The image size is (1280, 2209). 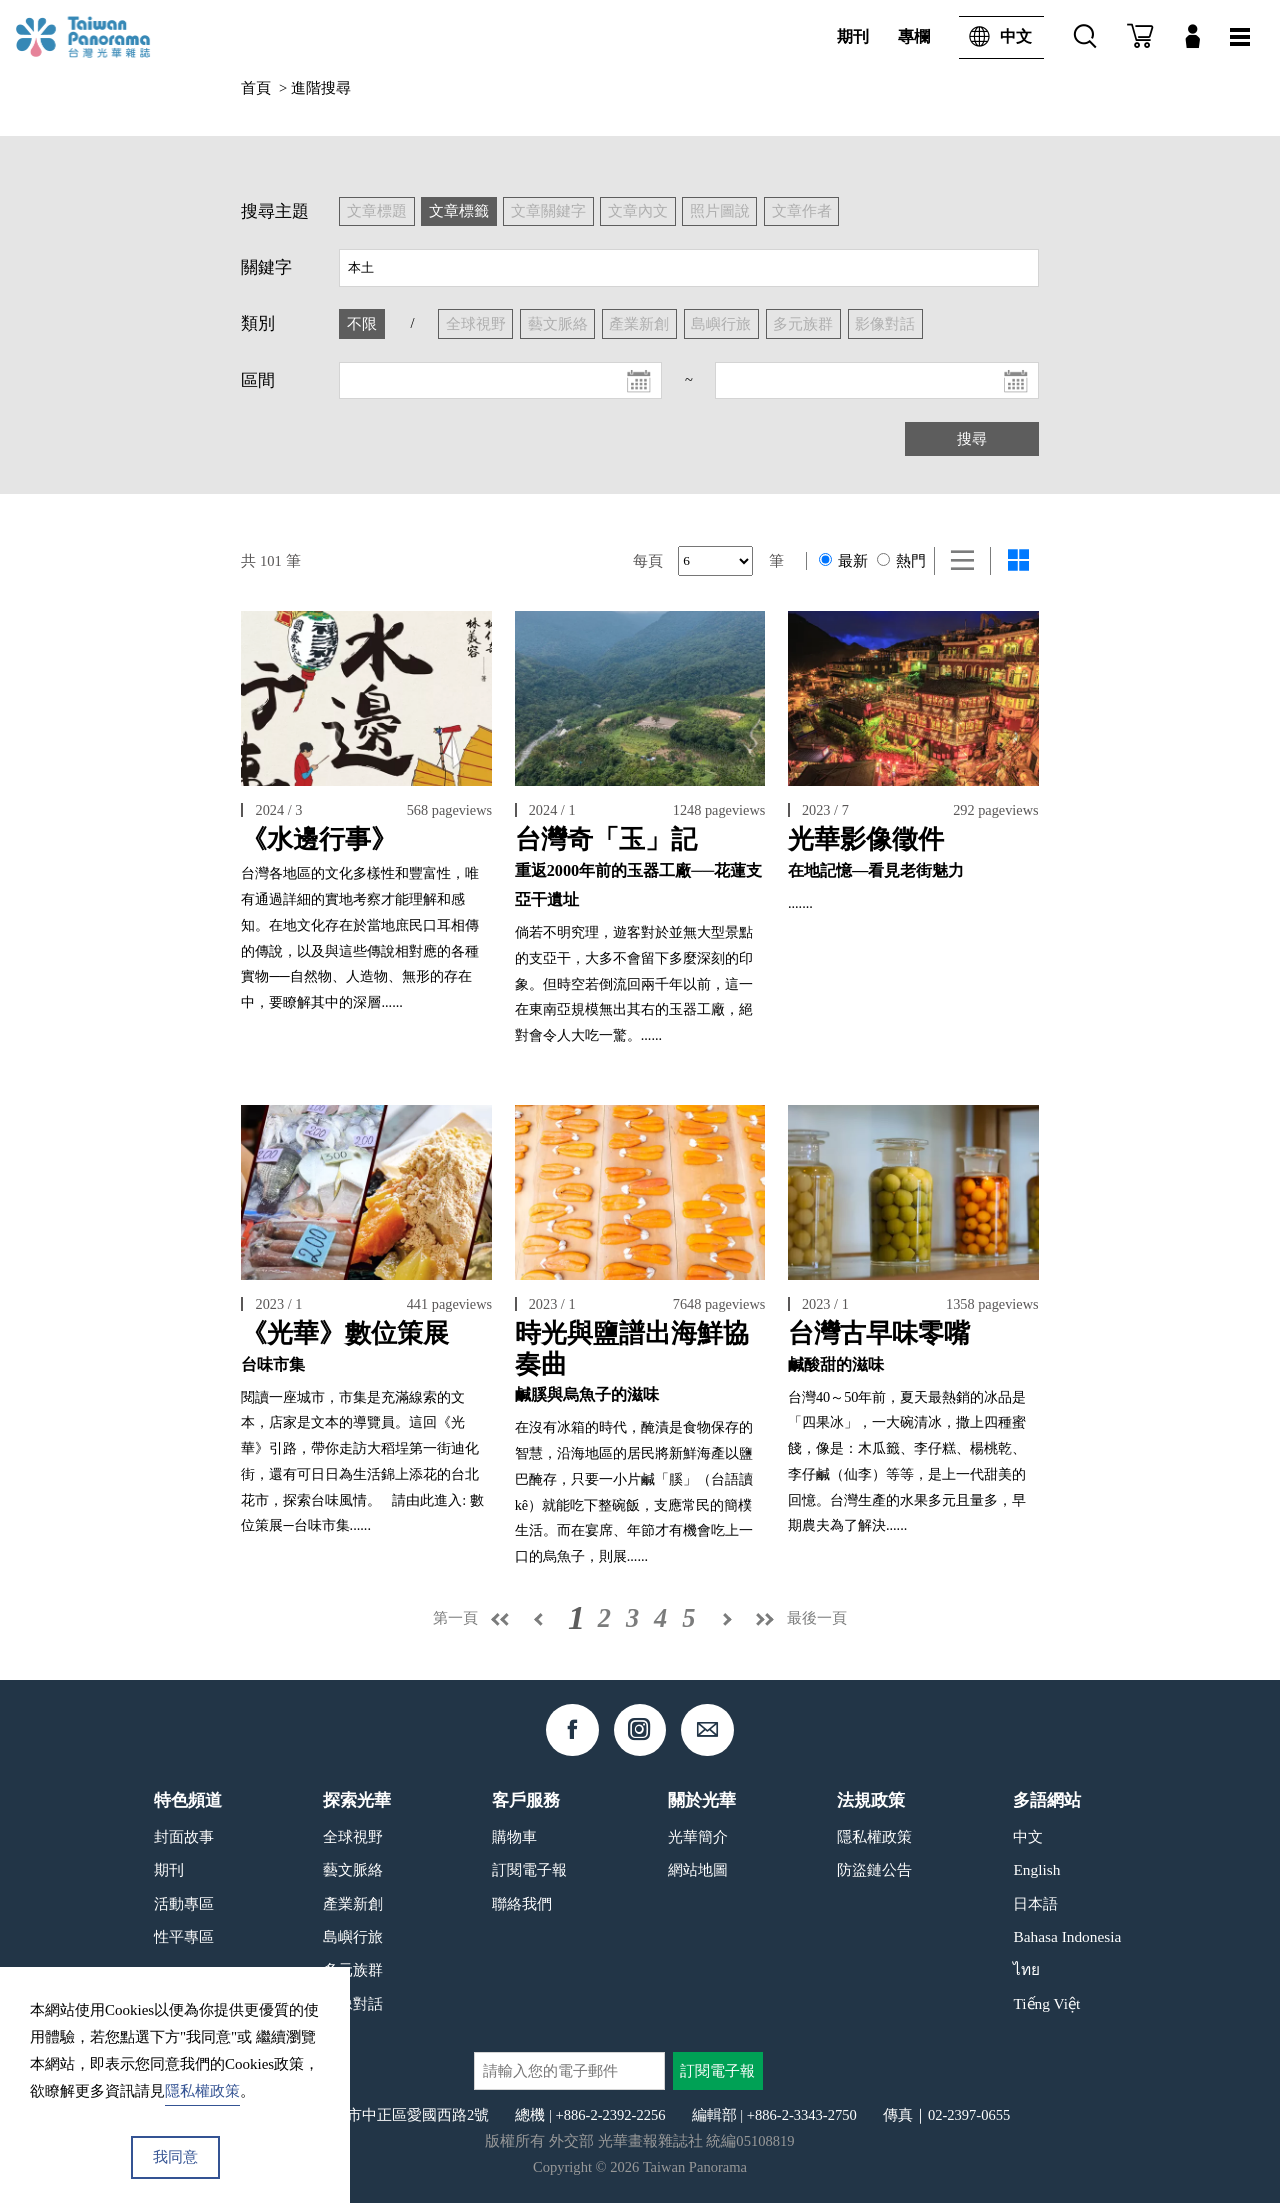 I want to click on English, so click(x=1036, y=1875).